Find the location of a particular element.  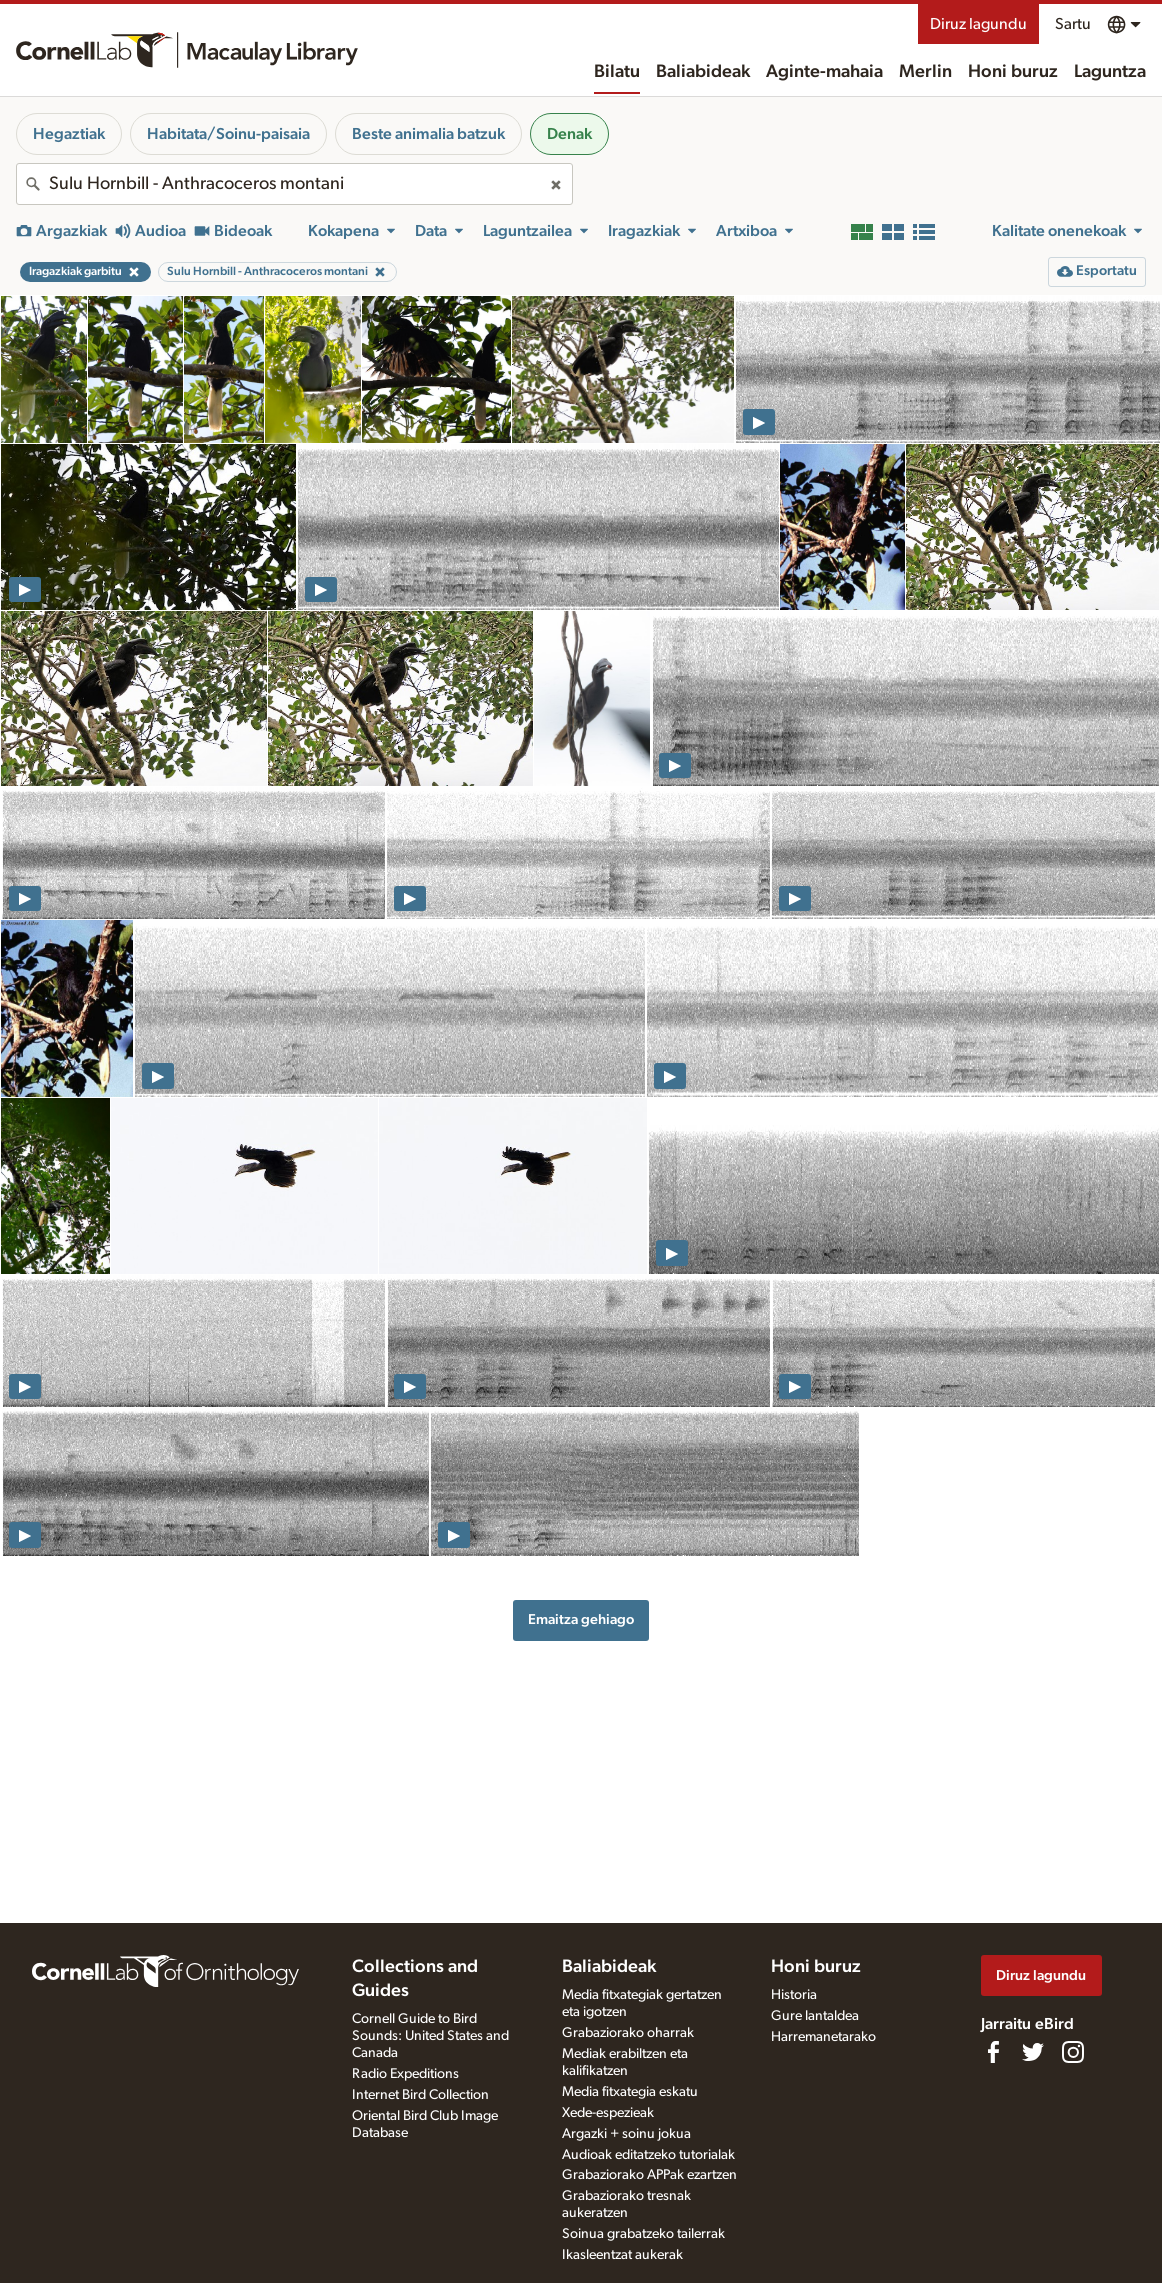

Soinua grabatzeko tailerrak is located at coordinates (643, 2234).